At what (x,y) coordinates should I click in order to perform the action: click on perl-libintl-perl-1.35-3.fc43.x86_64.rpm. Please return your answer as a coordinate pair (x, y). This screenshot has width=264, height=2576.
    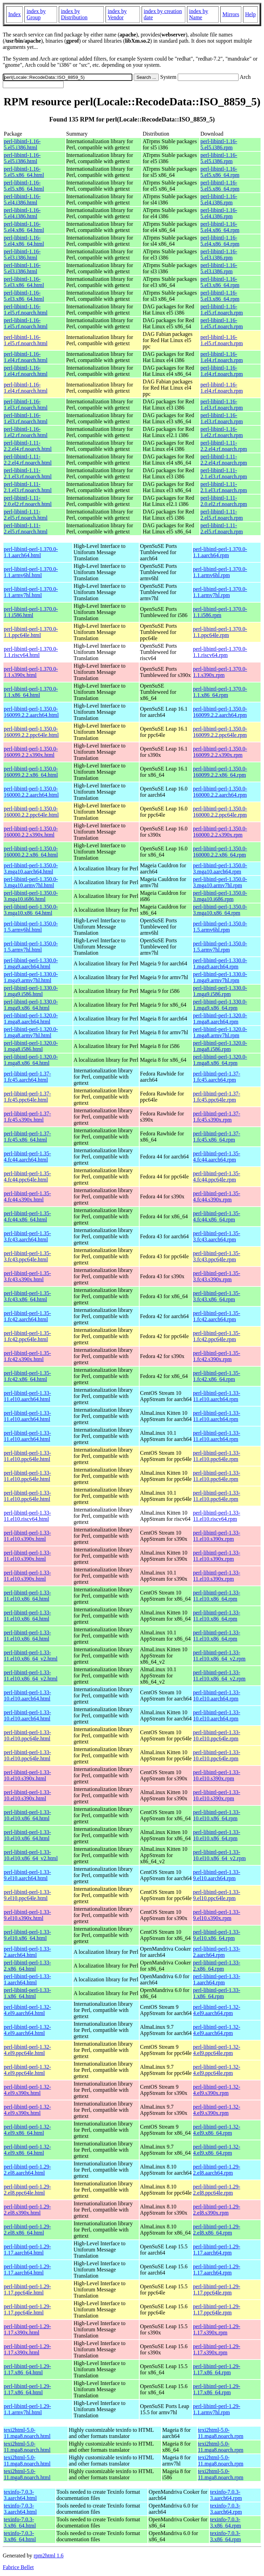
    Looking at the image, I should click on (216, 1296).